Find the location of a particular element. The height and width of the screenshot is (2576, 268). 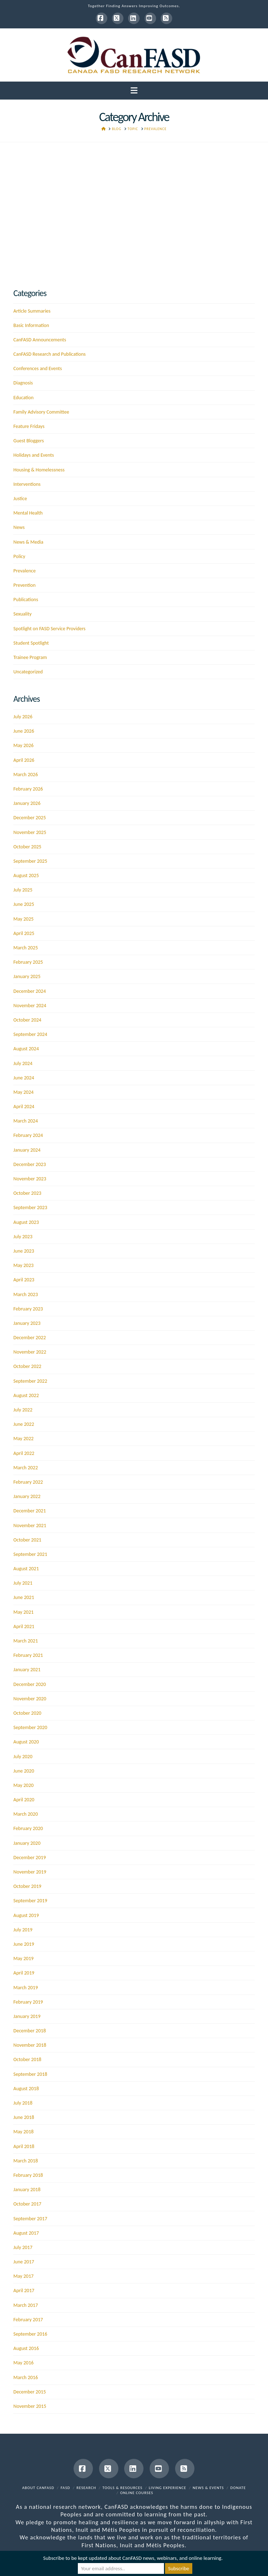

February 2018 is located at coordinates (28, 2175).